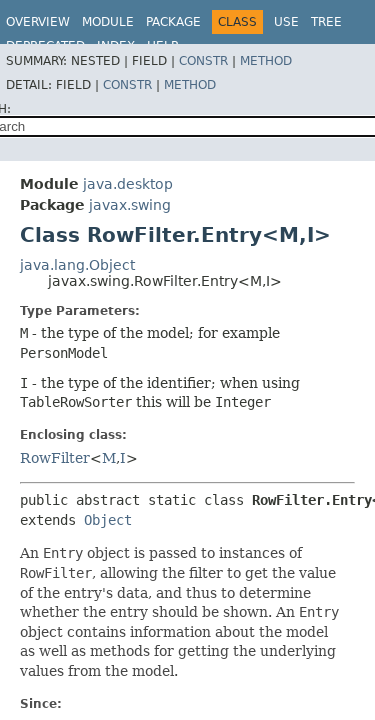 Image resolution: width=375 pixels, height=720 pixels. I want to click on Method, so click(266, 61).